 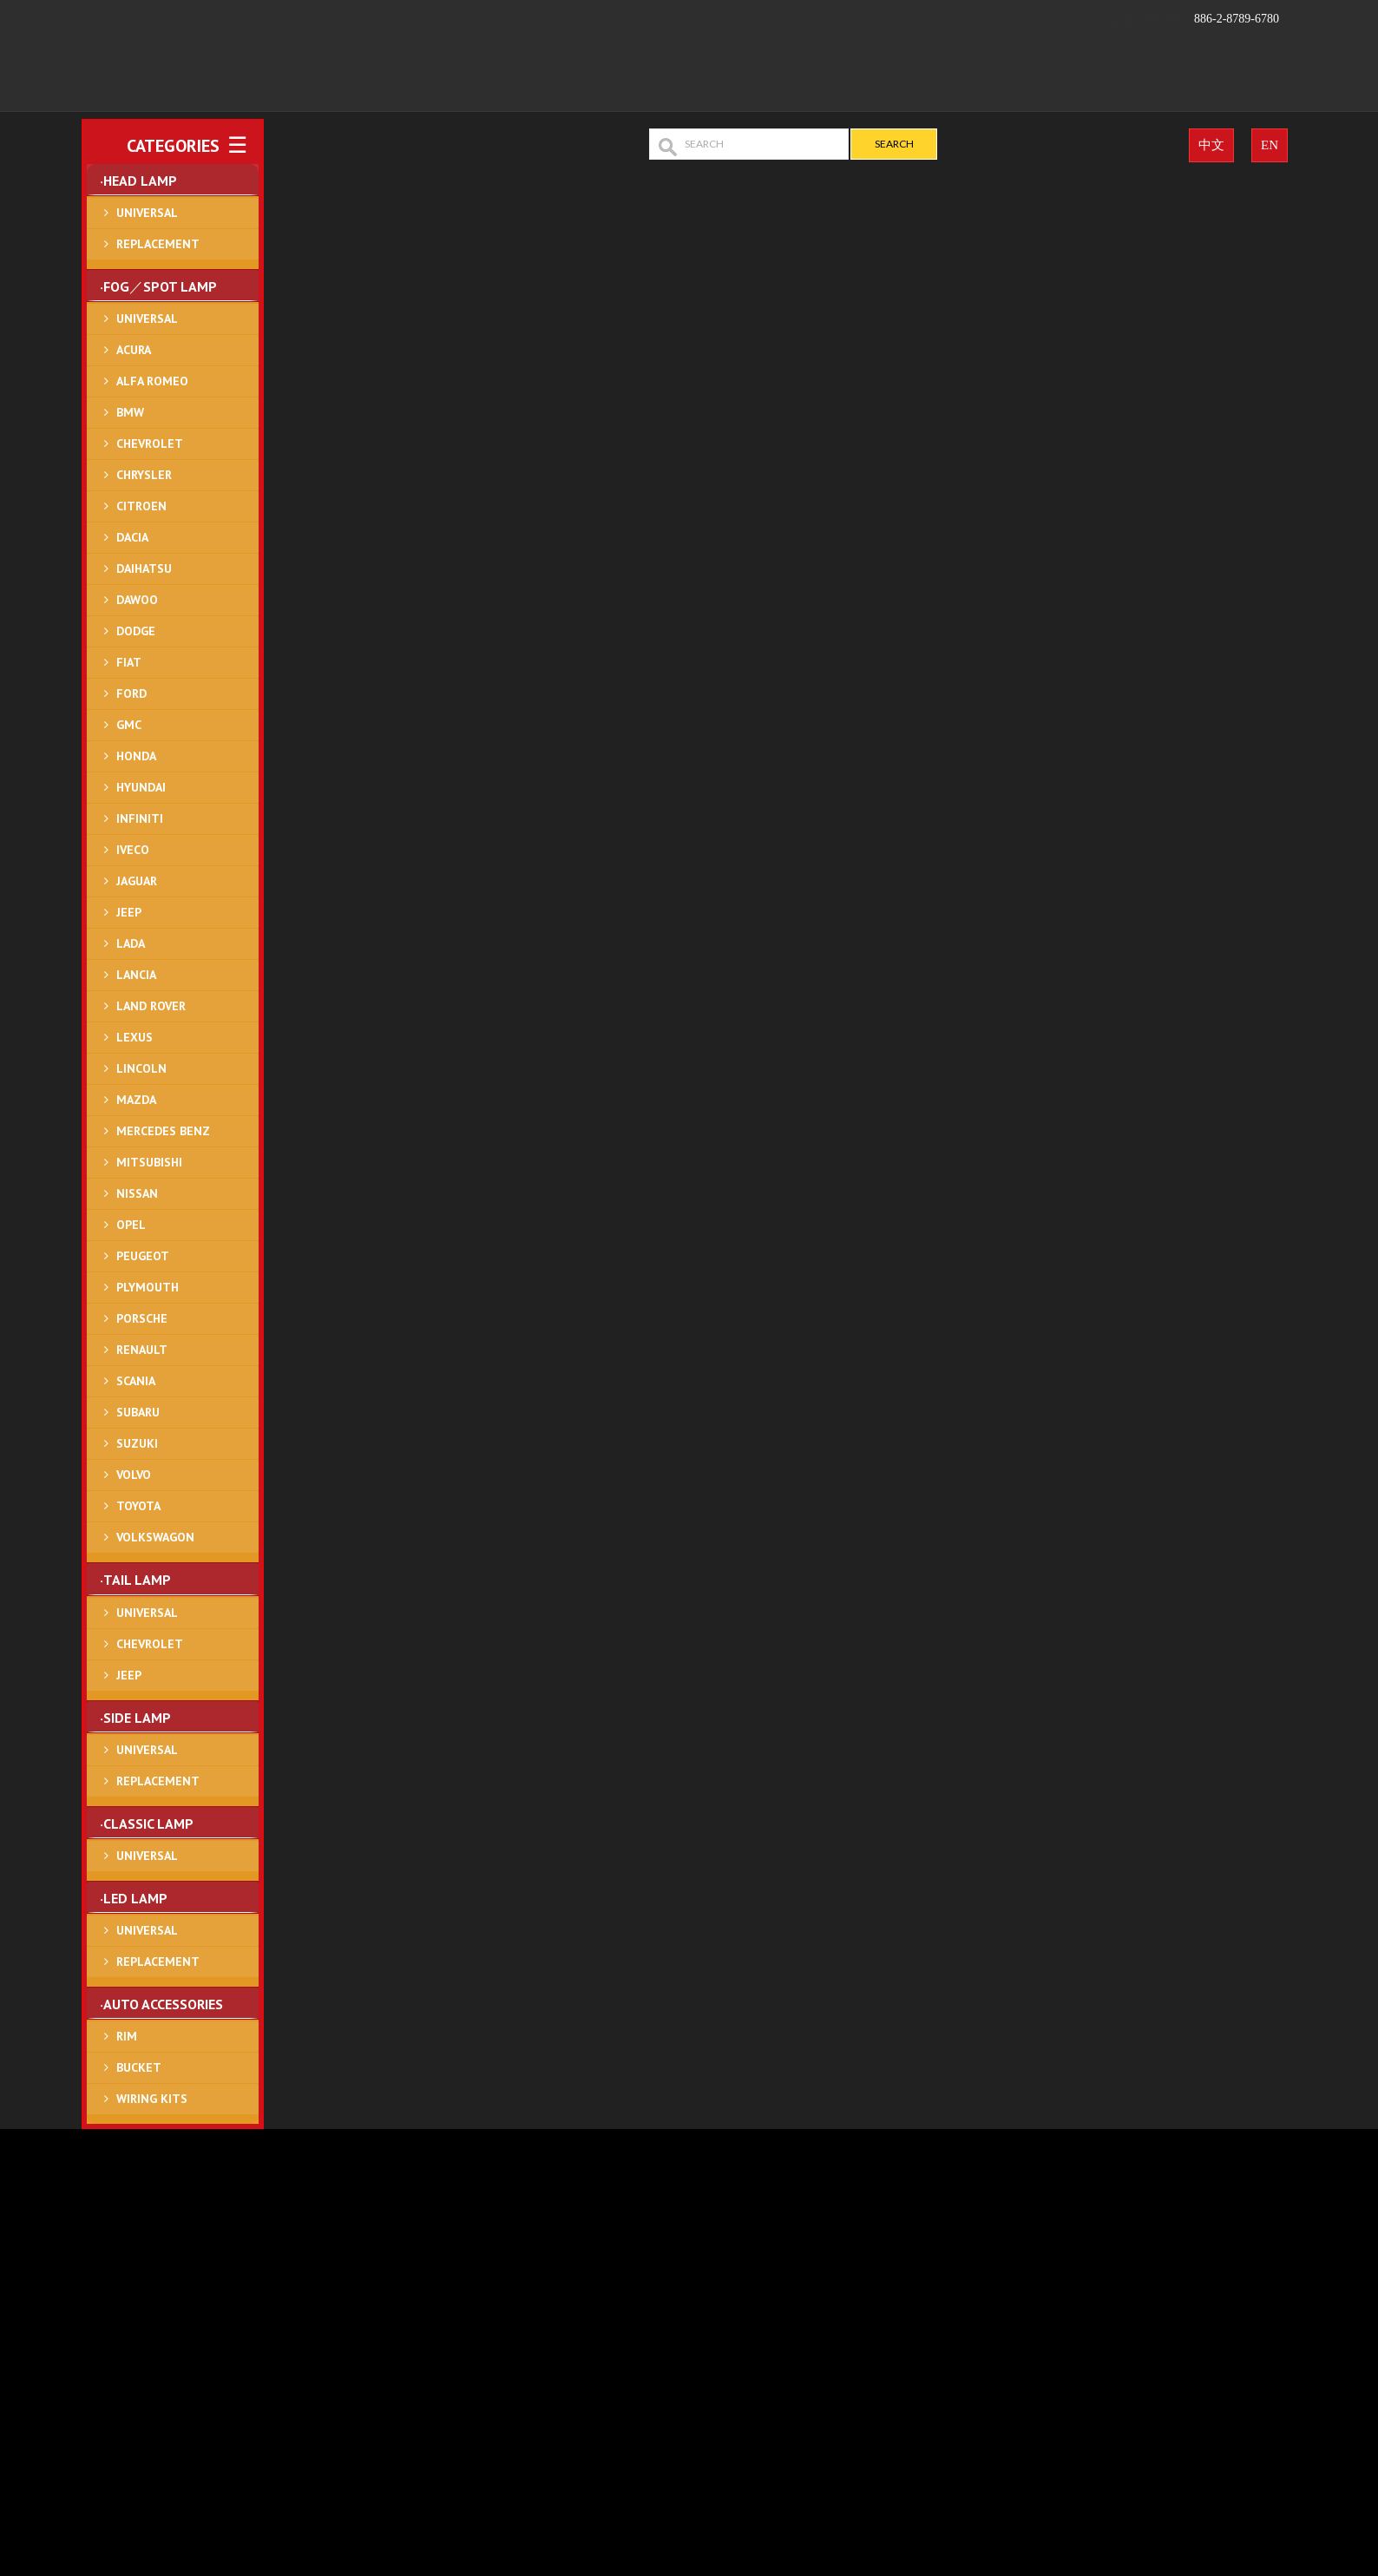 I want to click on ‧AUTO ACCESSORIES, so click(x=161, y=2004).